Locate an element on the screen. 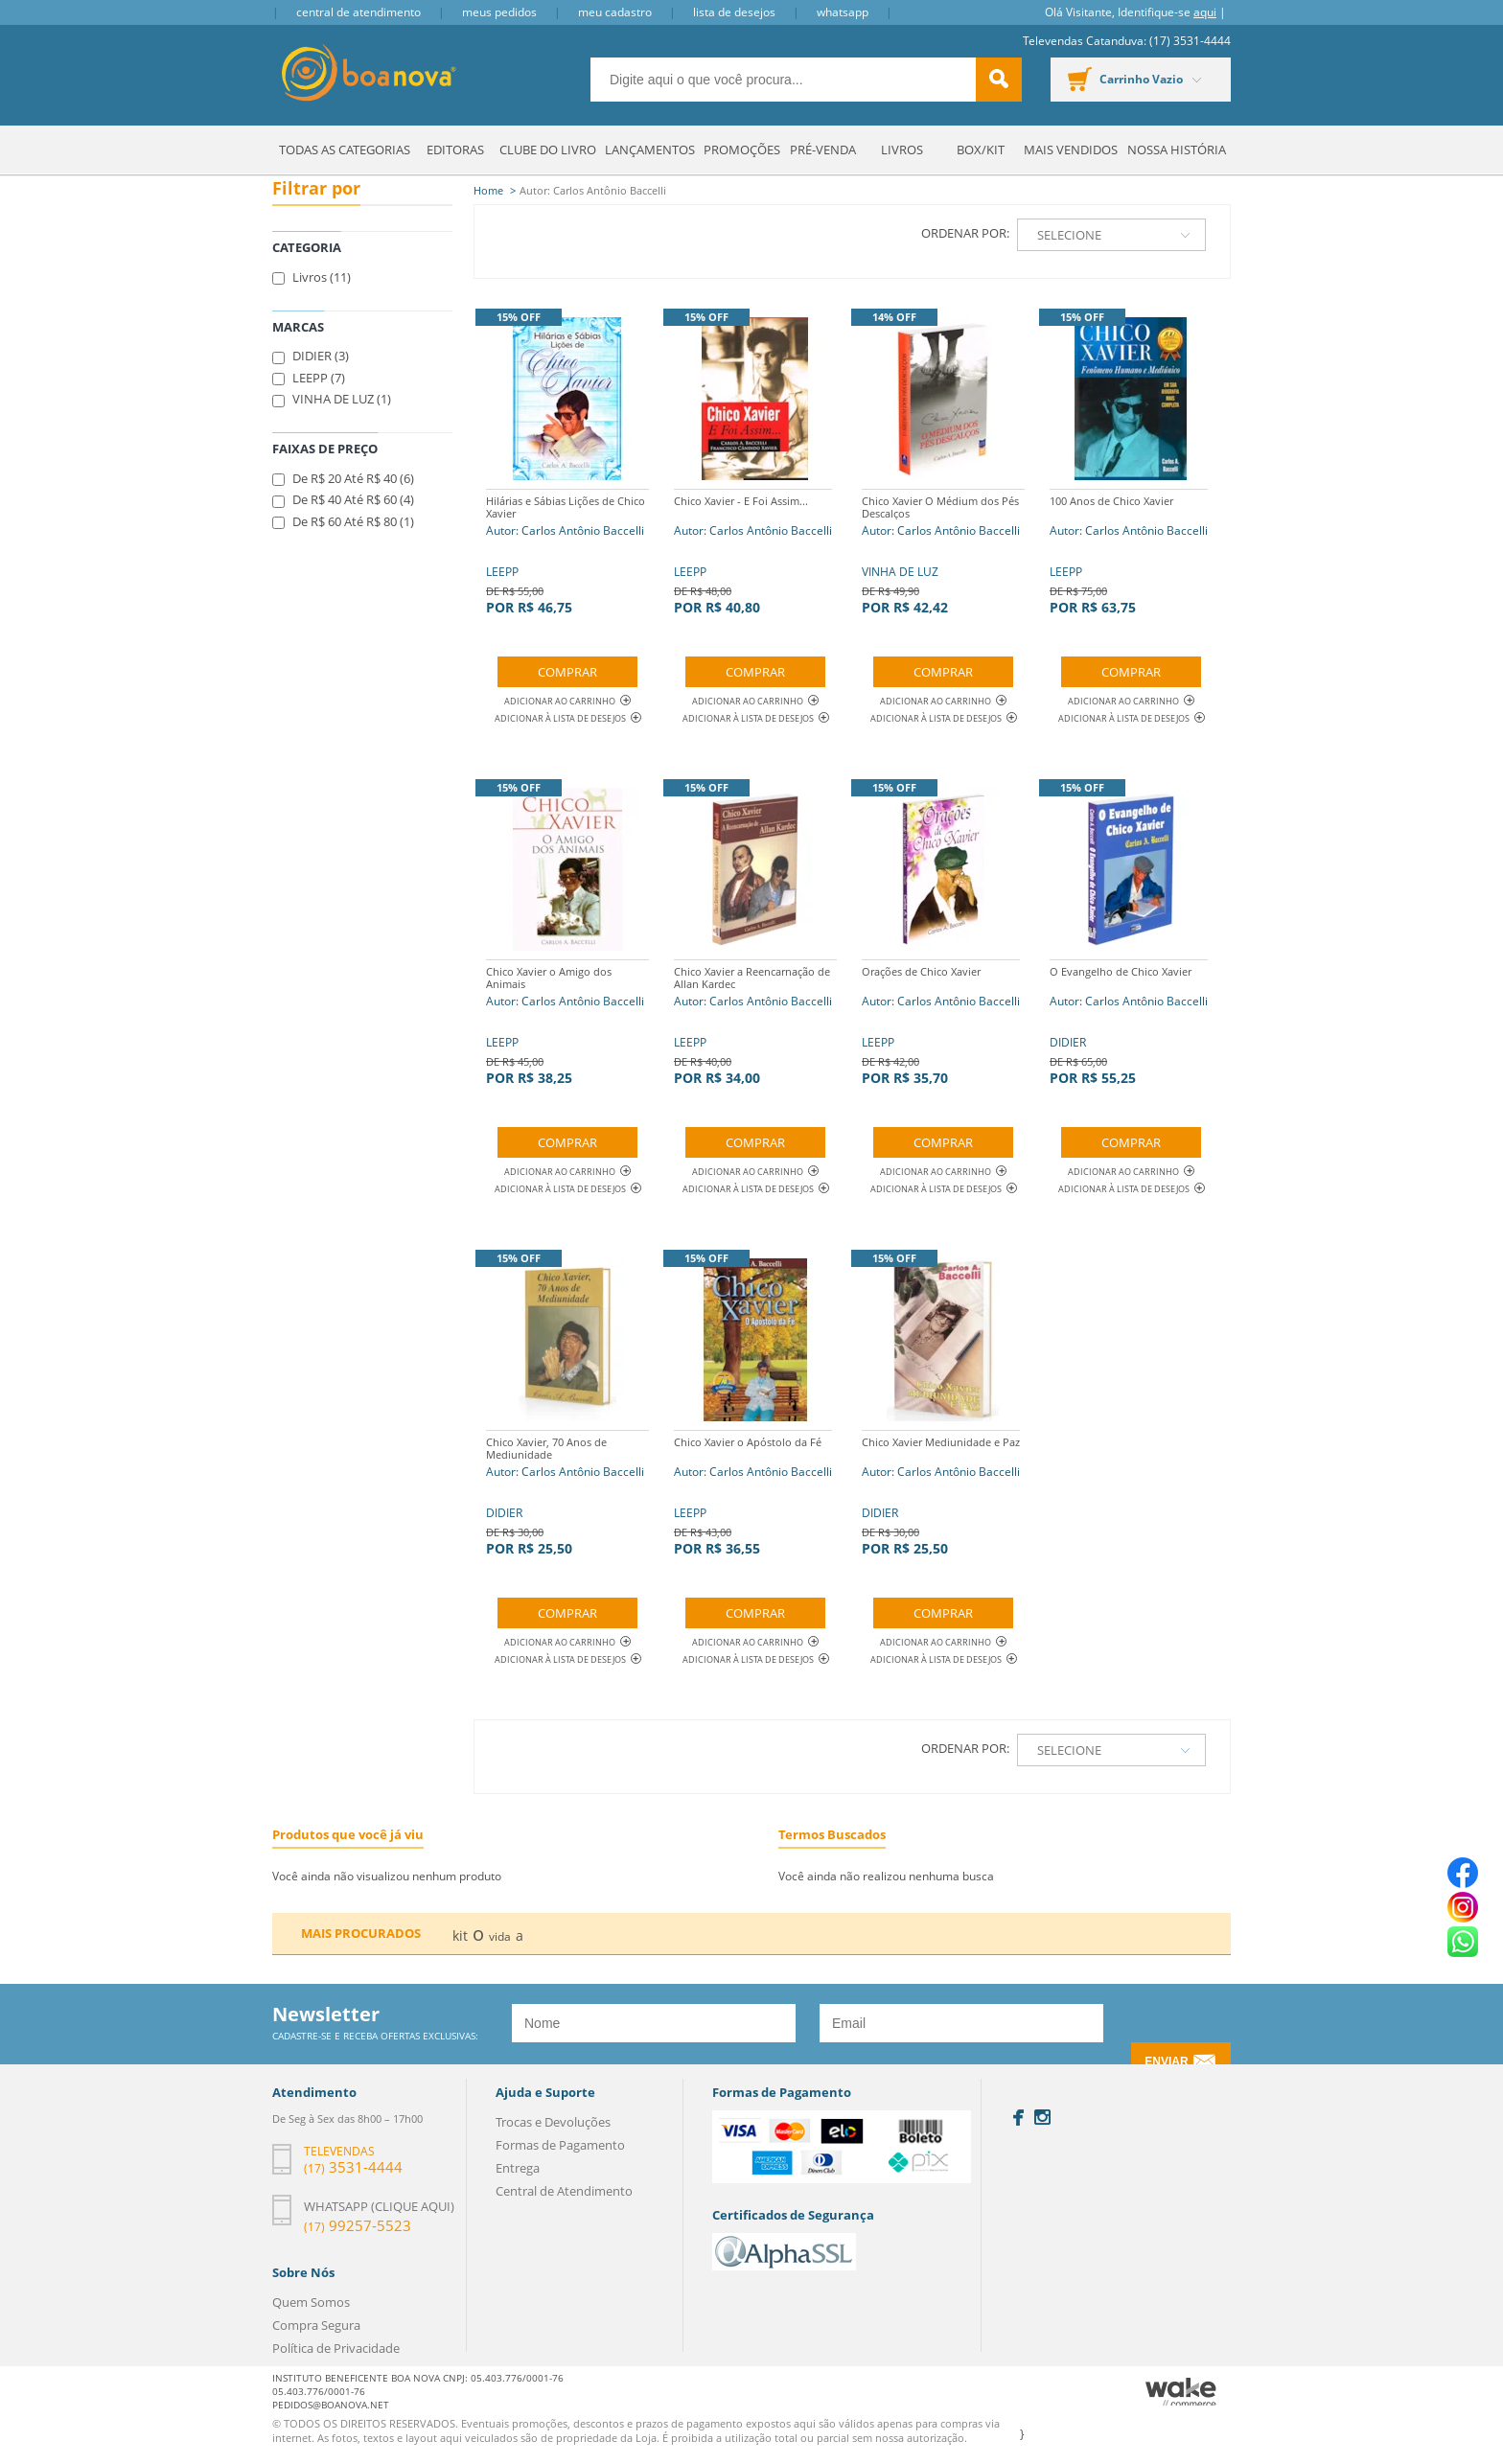 The image size is (1503, 2464). Box/Kit is located at coordinates (981, 149).